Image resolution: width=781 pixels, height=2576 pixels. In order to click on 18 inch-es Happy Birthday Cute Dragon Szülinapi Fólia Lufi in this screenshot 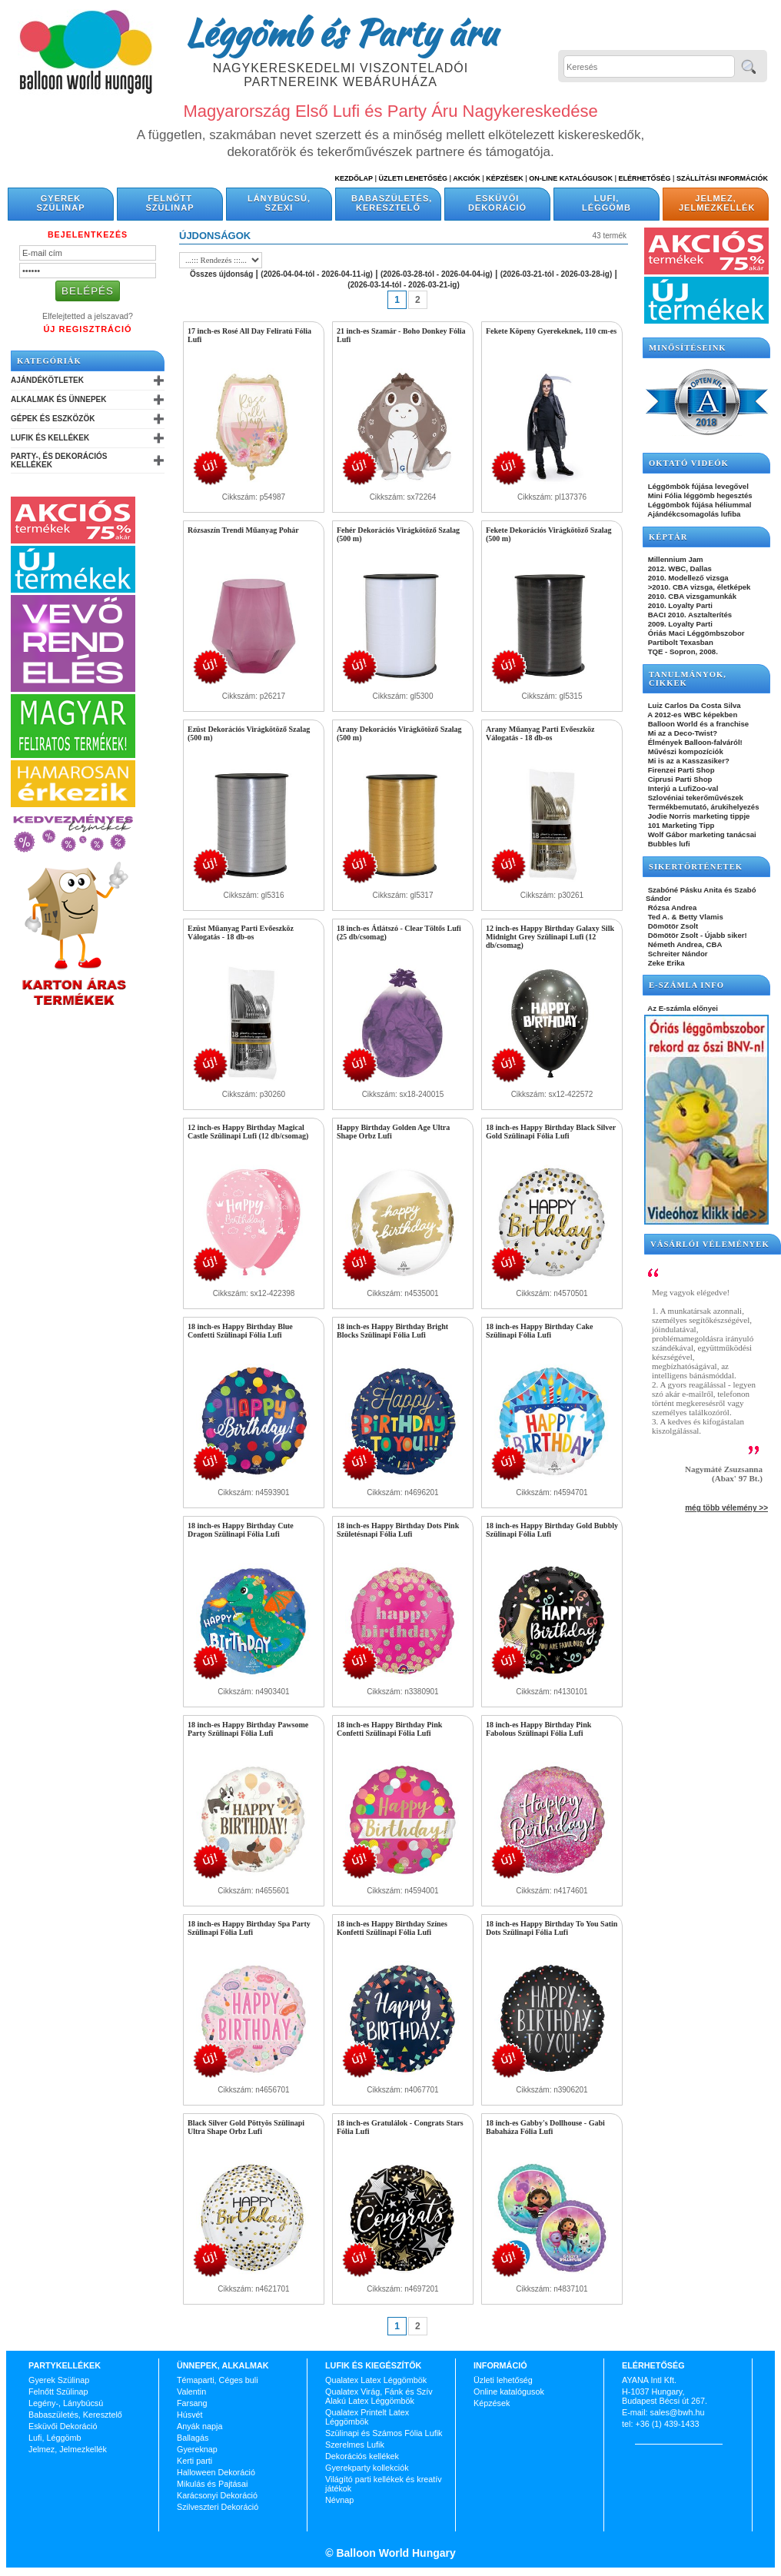, I will do `click(241, 1529)`.